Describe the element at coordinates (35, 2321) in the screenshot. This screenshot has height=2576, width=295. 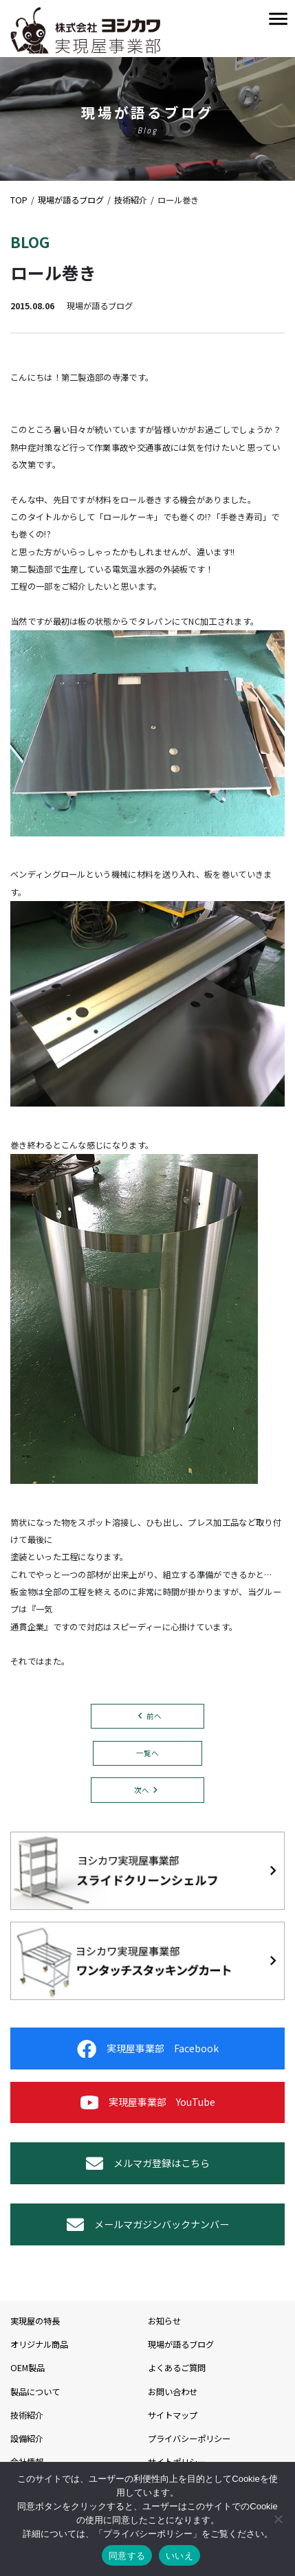
I see `実現屋の特長` at that location.